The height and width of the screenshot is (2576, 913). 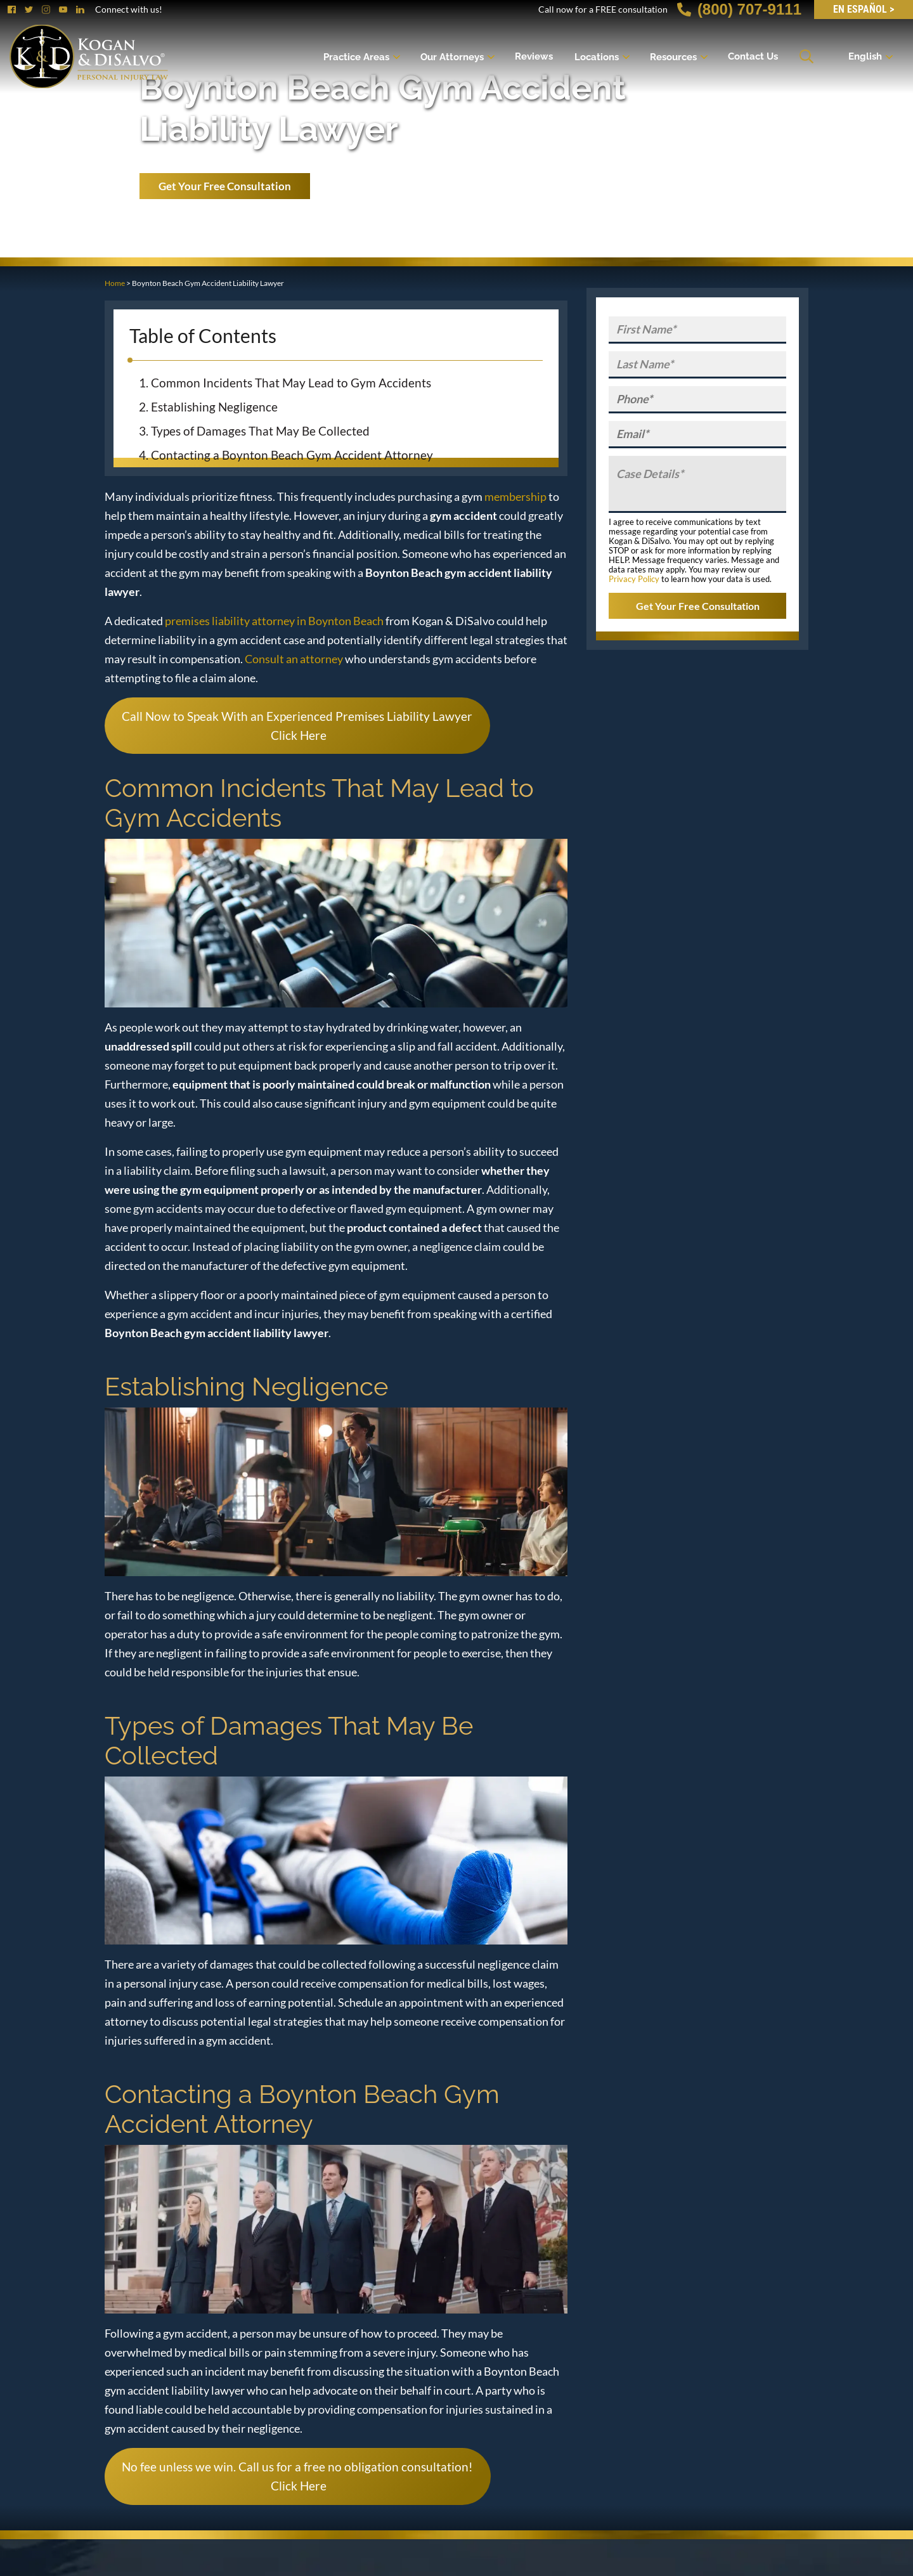 What do you see at coordinates (297, 2476) in the screenshot?
I see `No fee unless we win. Call us for a free no obligation consultation! Click Here` at bounding box center [297, 2476].